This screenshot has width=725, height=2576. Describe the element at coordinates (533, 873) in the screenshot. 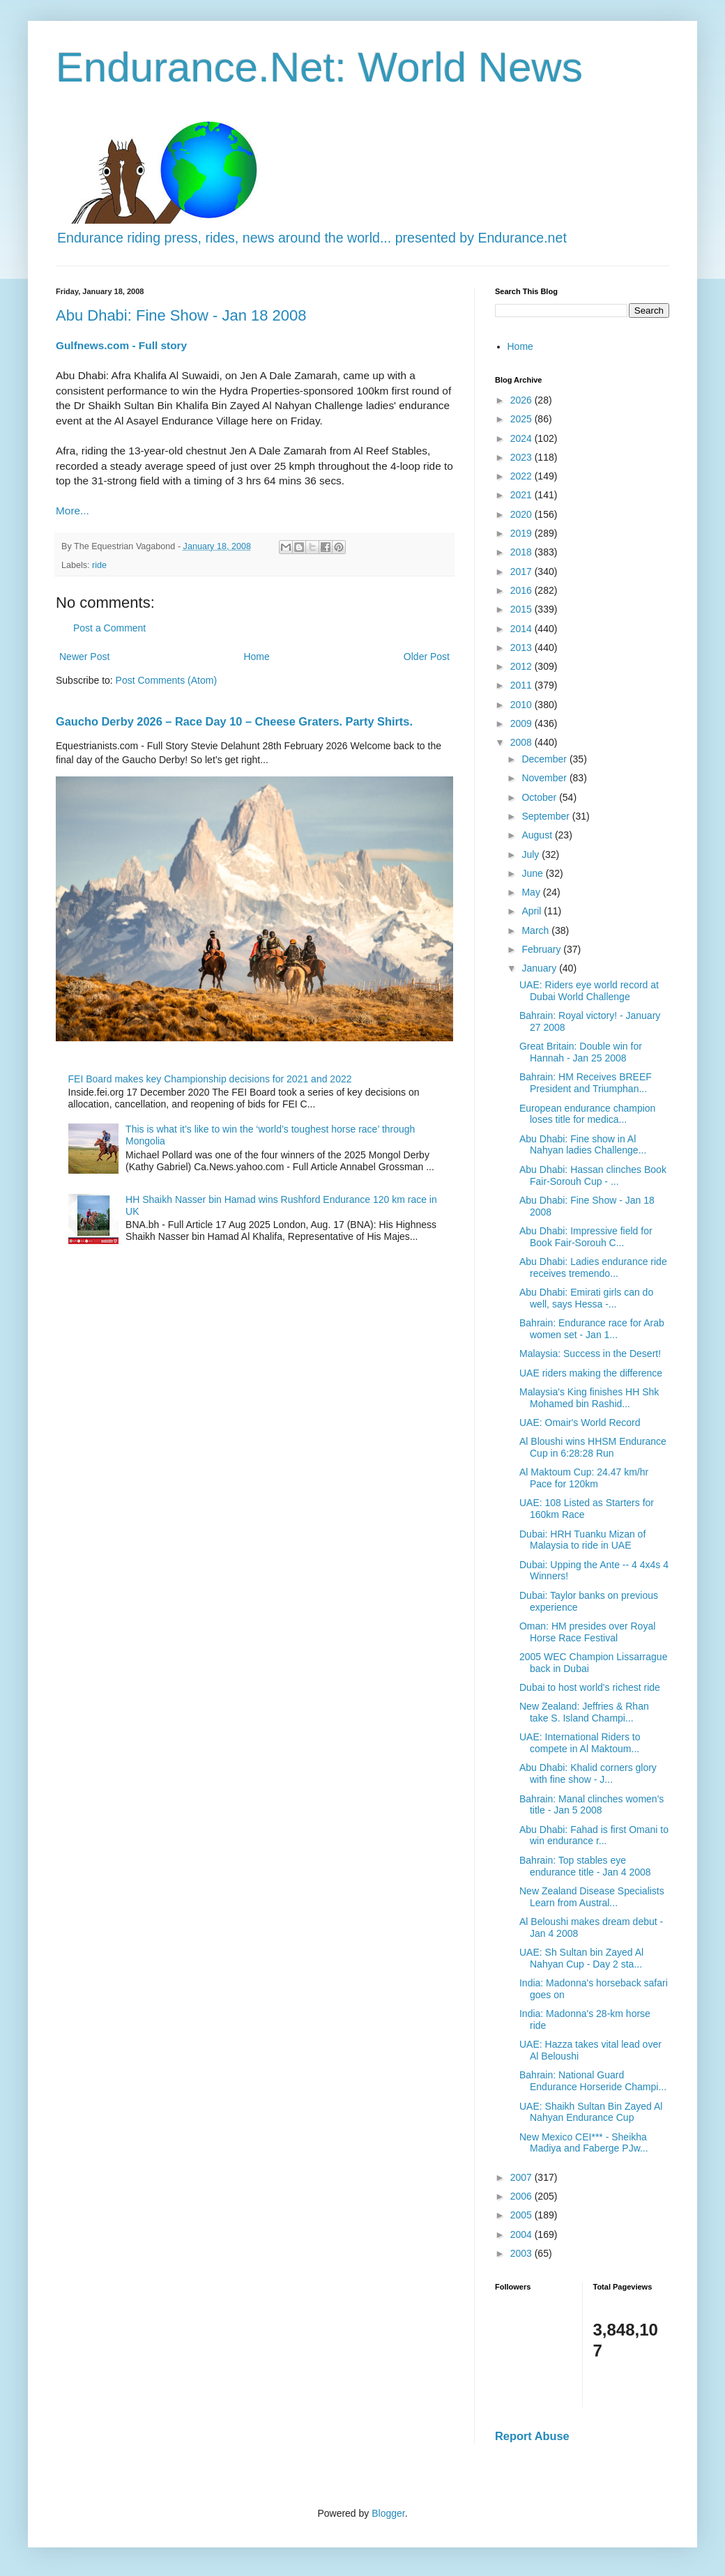

I see `June` at that location.